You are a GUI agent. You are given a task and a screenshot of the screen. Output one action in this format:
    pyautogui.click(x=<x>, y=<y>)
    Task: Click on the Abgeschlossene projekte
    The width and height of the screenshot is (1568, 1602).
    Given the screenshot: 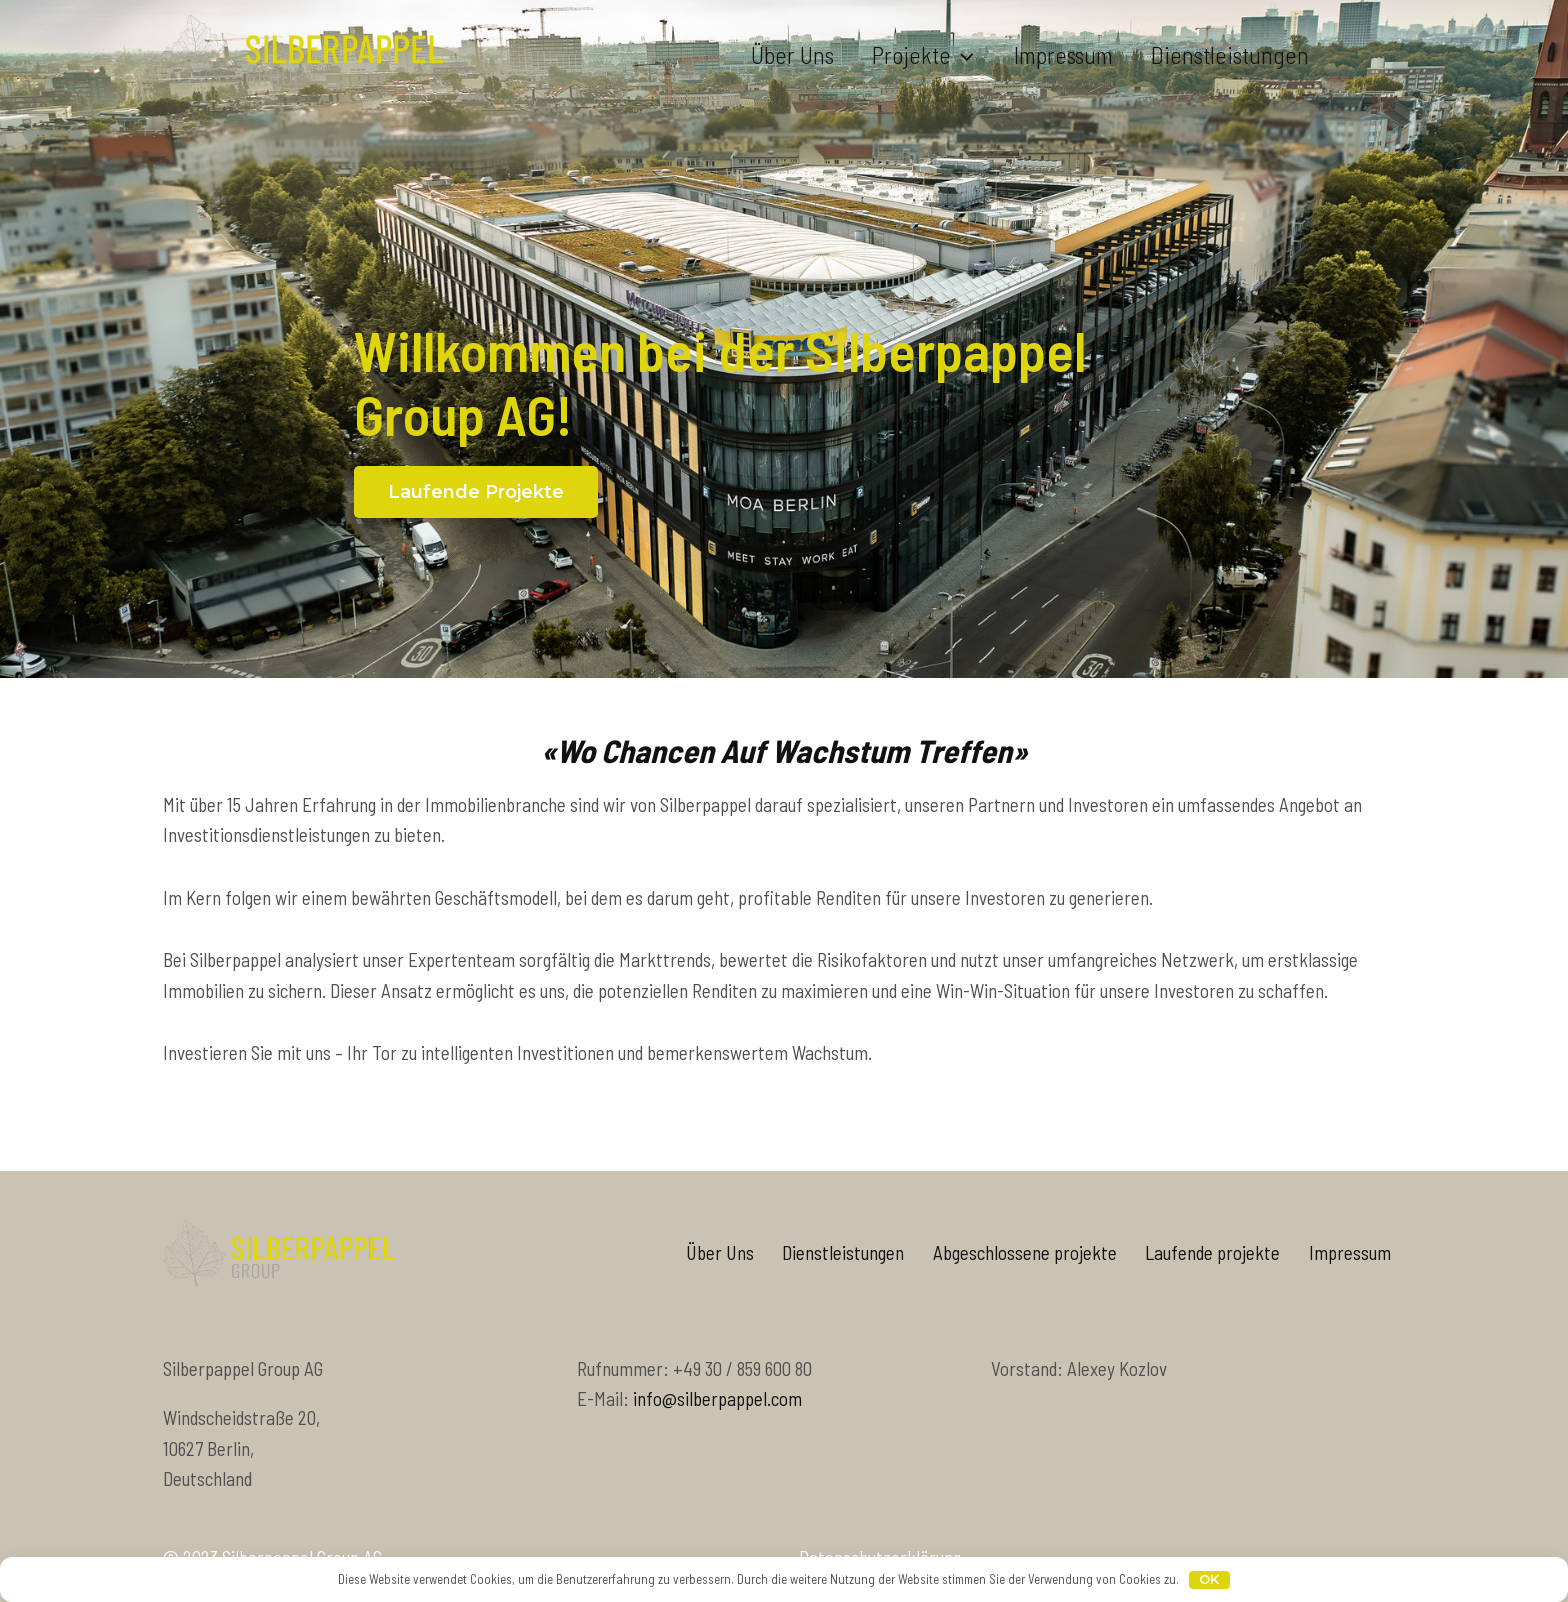 What is the action you would take?
    pyautogui.click(x=1025, y=1252)
    